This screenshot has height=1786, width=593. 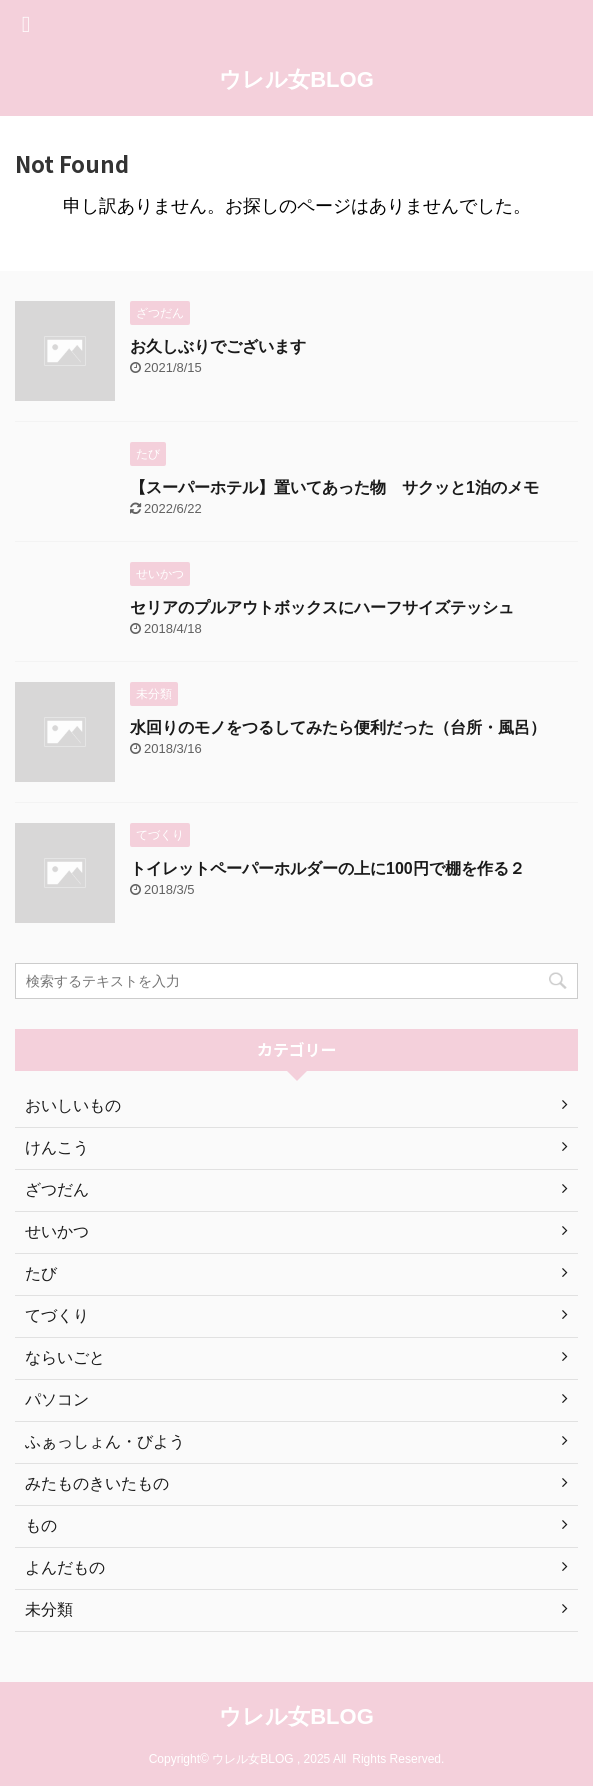 I want to click on セリアのプルアウトボックスにハーフサイズテッシュ, so click(x=322, y=607).